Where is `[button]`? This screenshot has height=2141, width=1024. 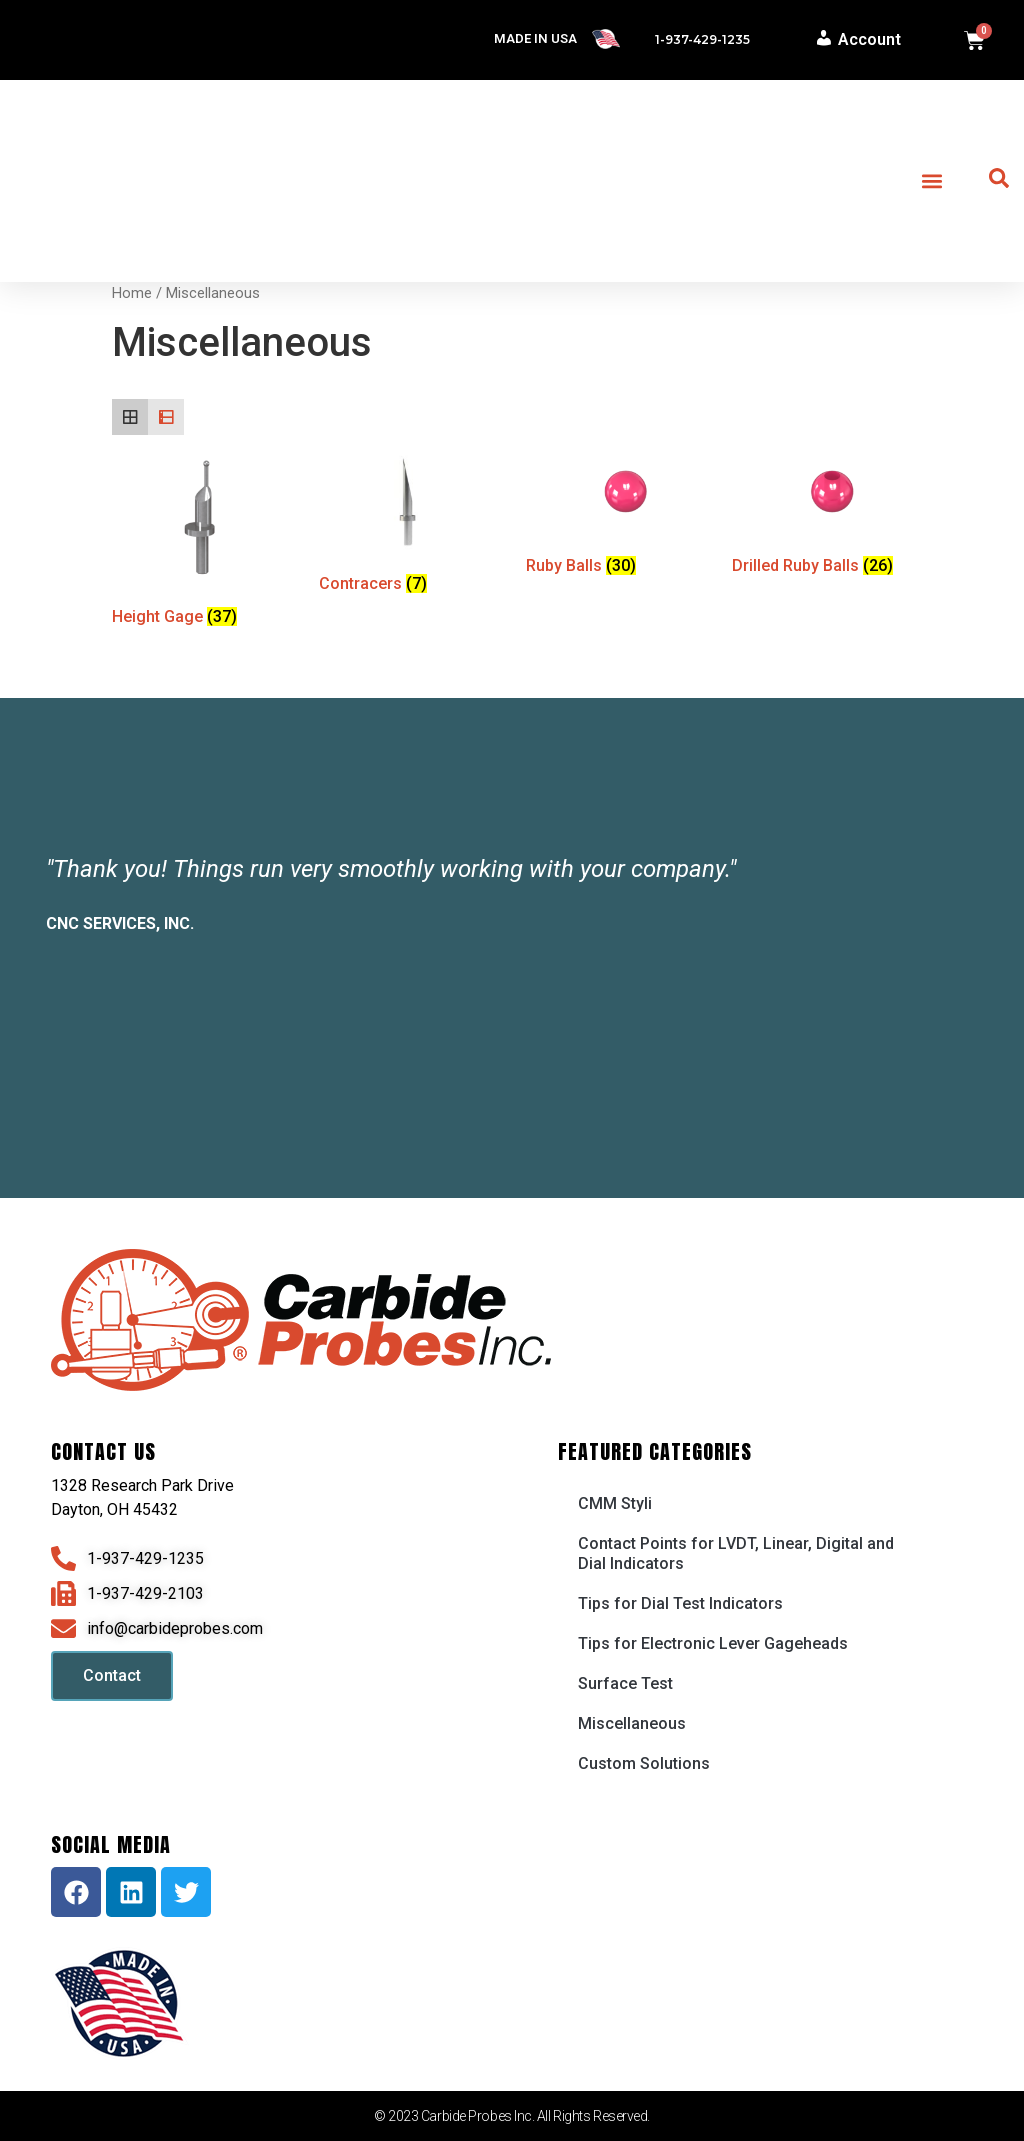 [button] is located at coordinates (932, 181).